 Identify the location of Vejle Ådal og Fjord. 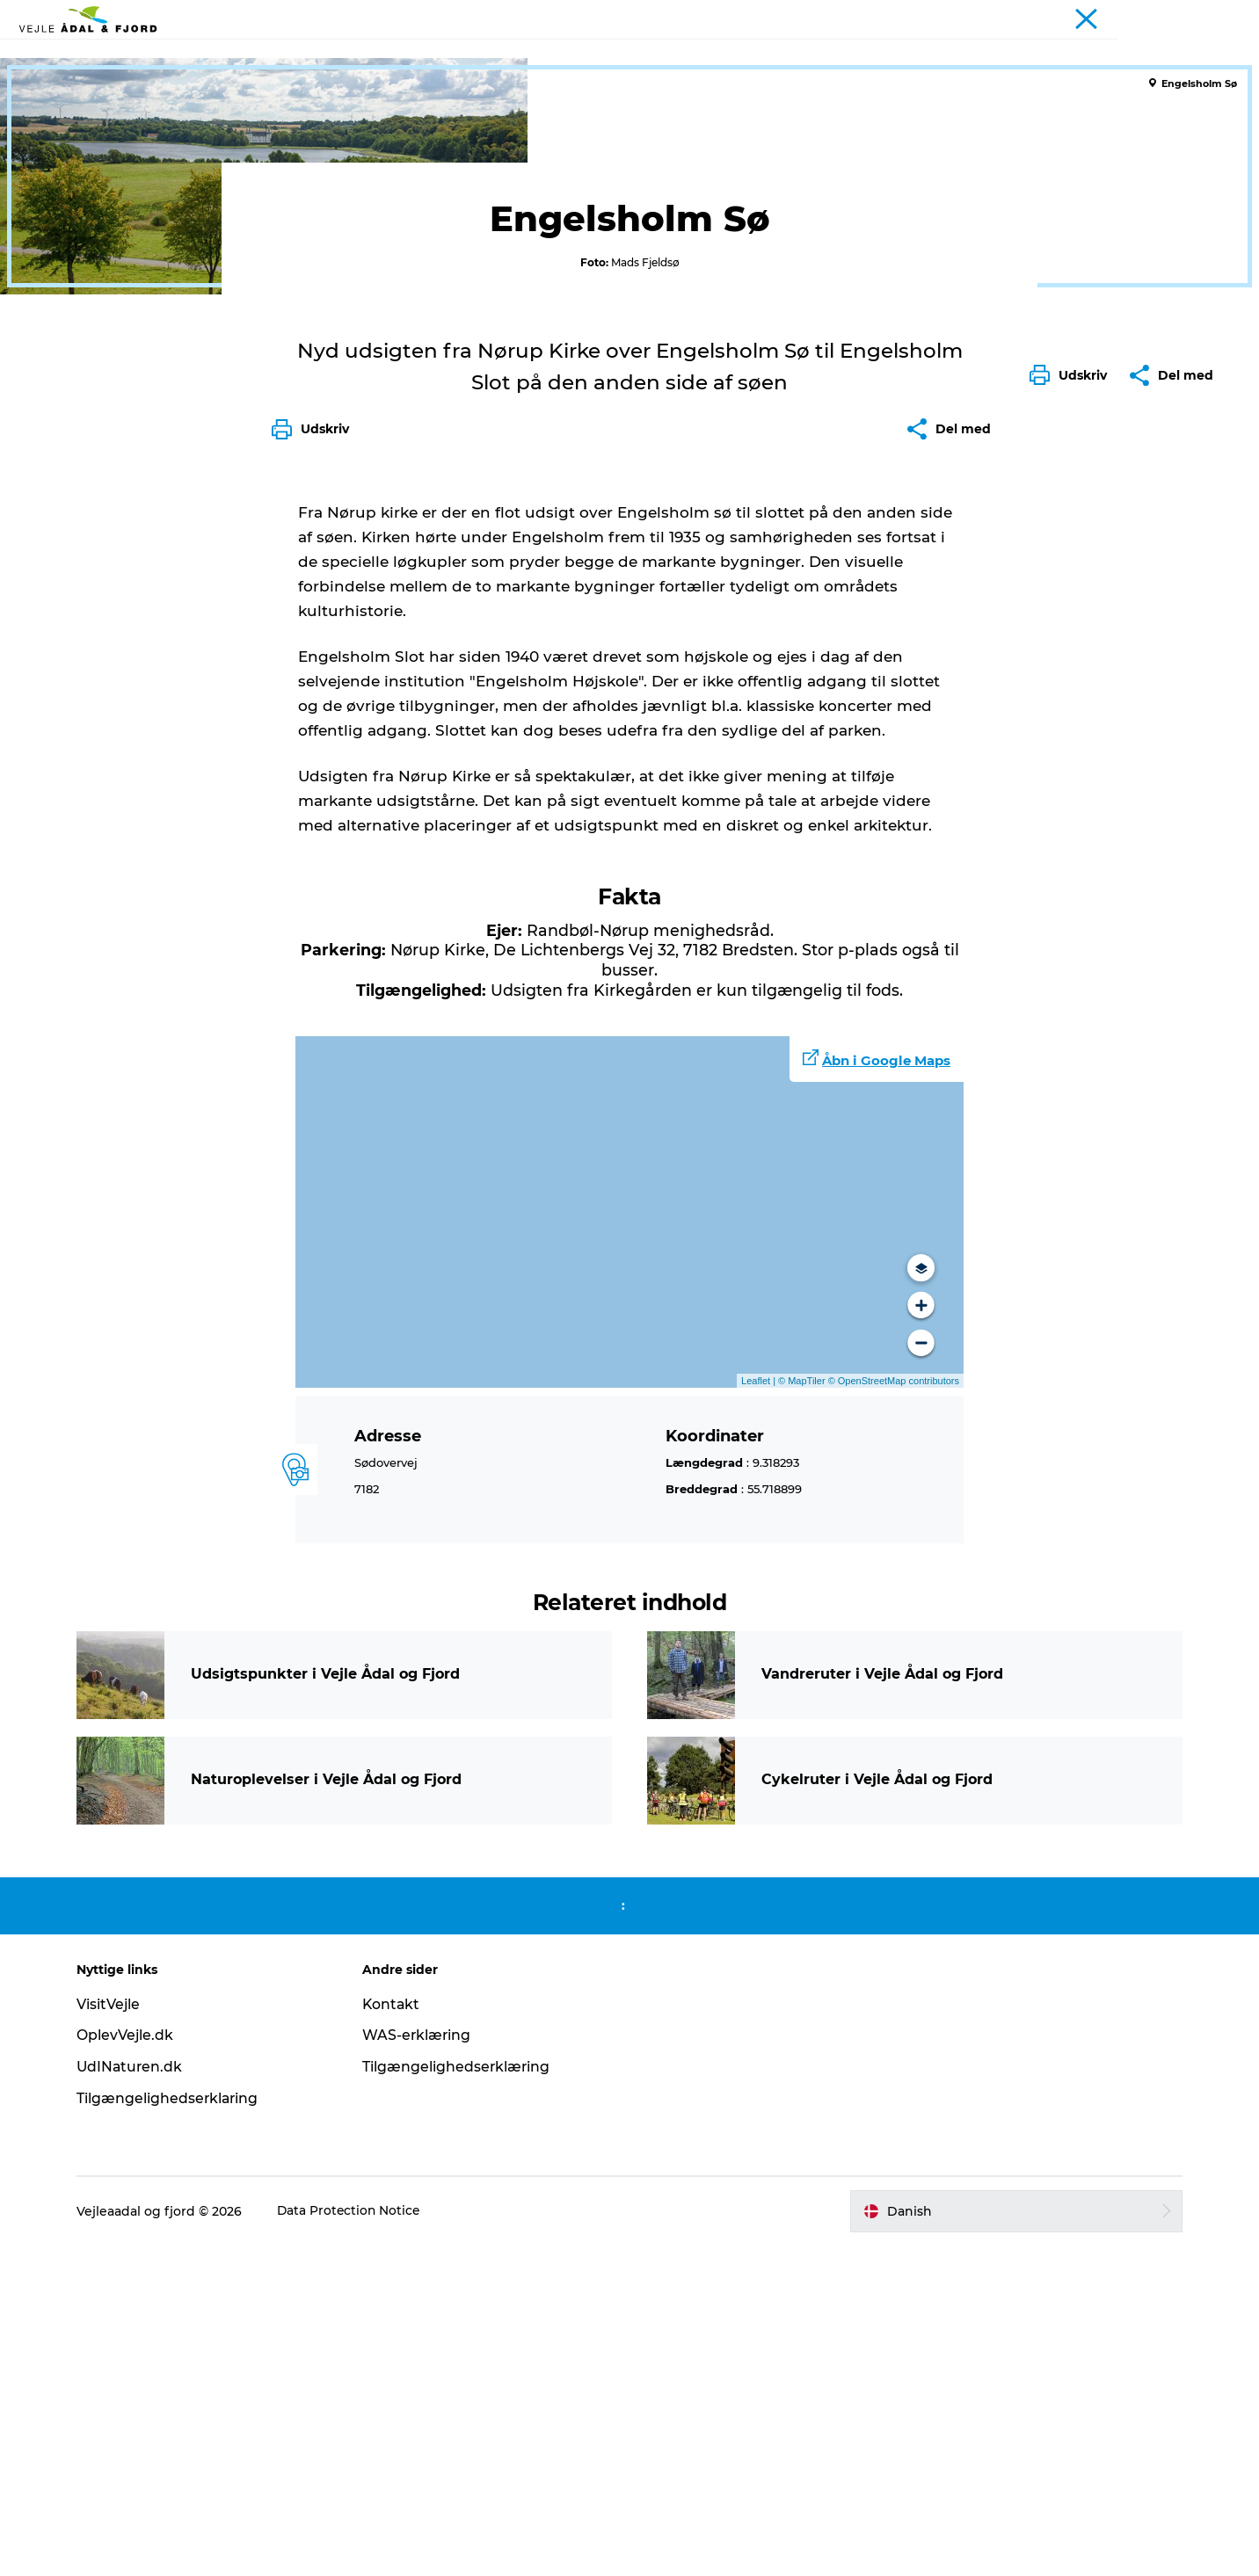
(77, 112).